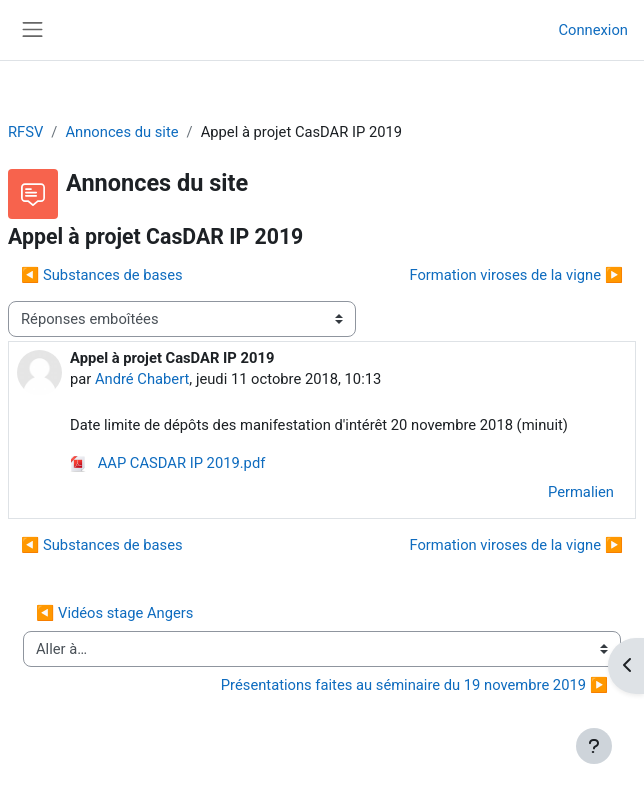  Describe the element at coordinates (167, 463) in the screenshot. I see `AAP CASDAR IP 2019.pdf [Annexe AAP CASDAR IP 2019.pdf]` at that location.